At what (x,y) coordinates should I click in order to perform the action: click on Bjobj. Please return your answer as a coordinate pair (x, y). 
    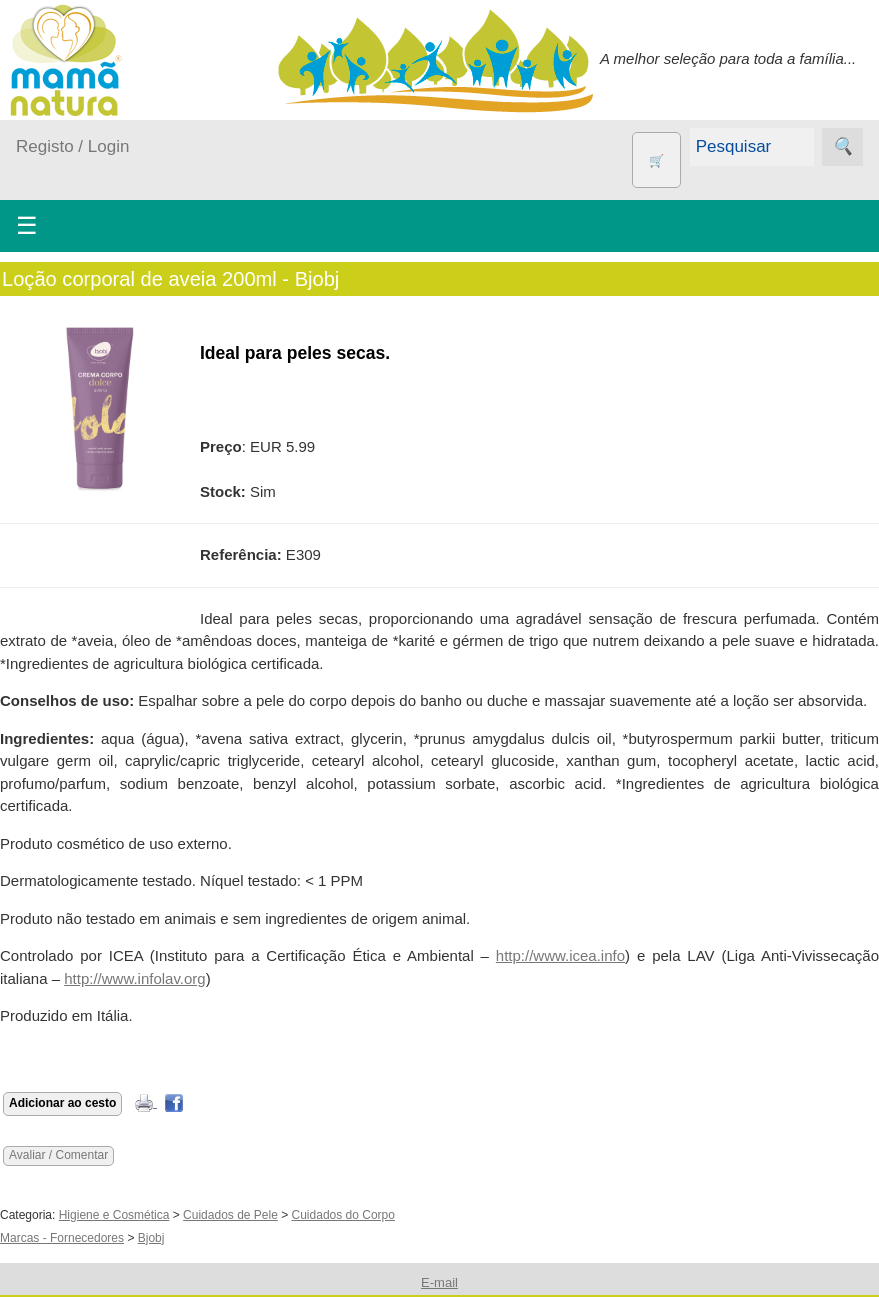
    Looking at the image, I should click on (151, 1238).